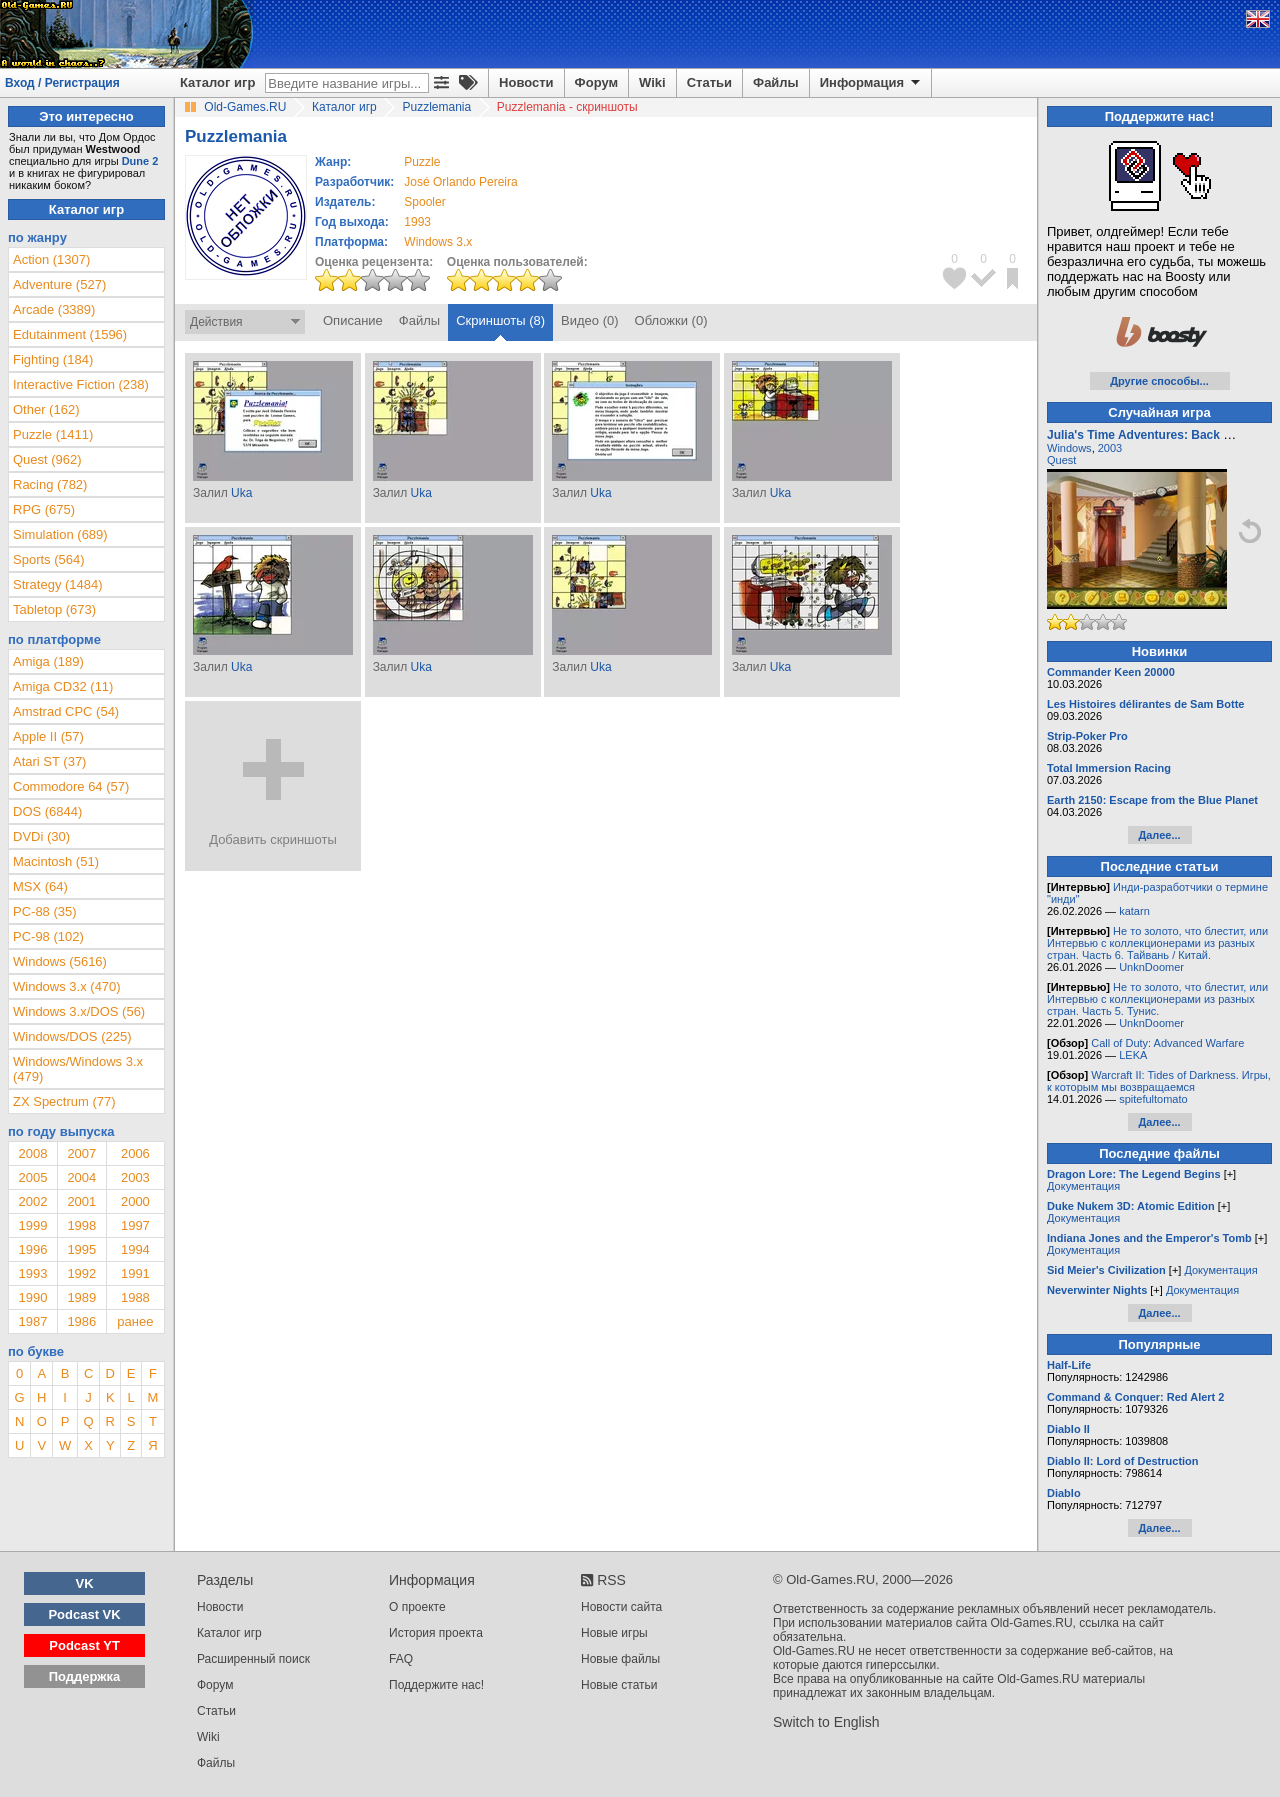 The width and height of the screenshot is (1280, 1797). What do you see at coordinates (589, 320) in the screenshot?
I see `Видео (0)` at bounding box center [589, 320].